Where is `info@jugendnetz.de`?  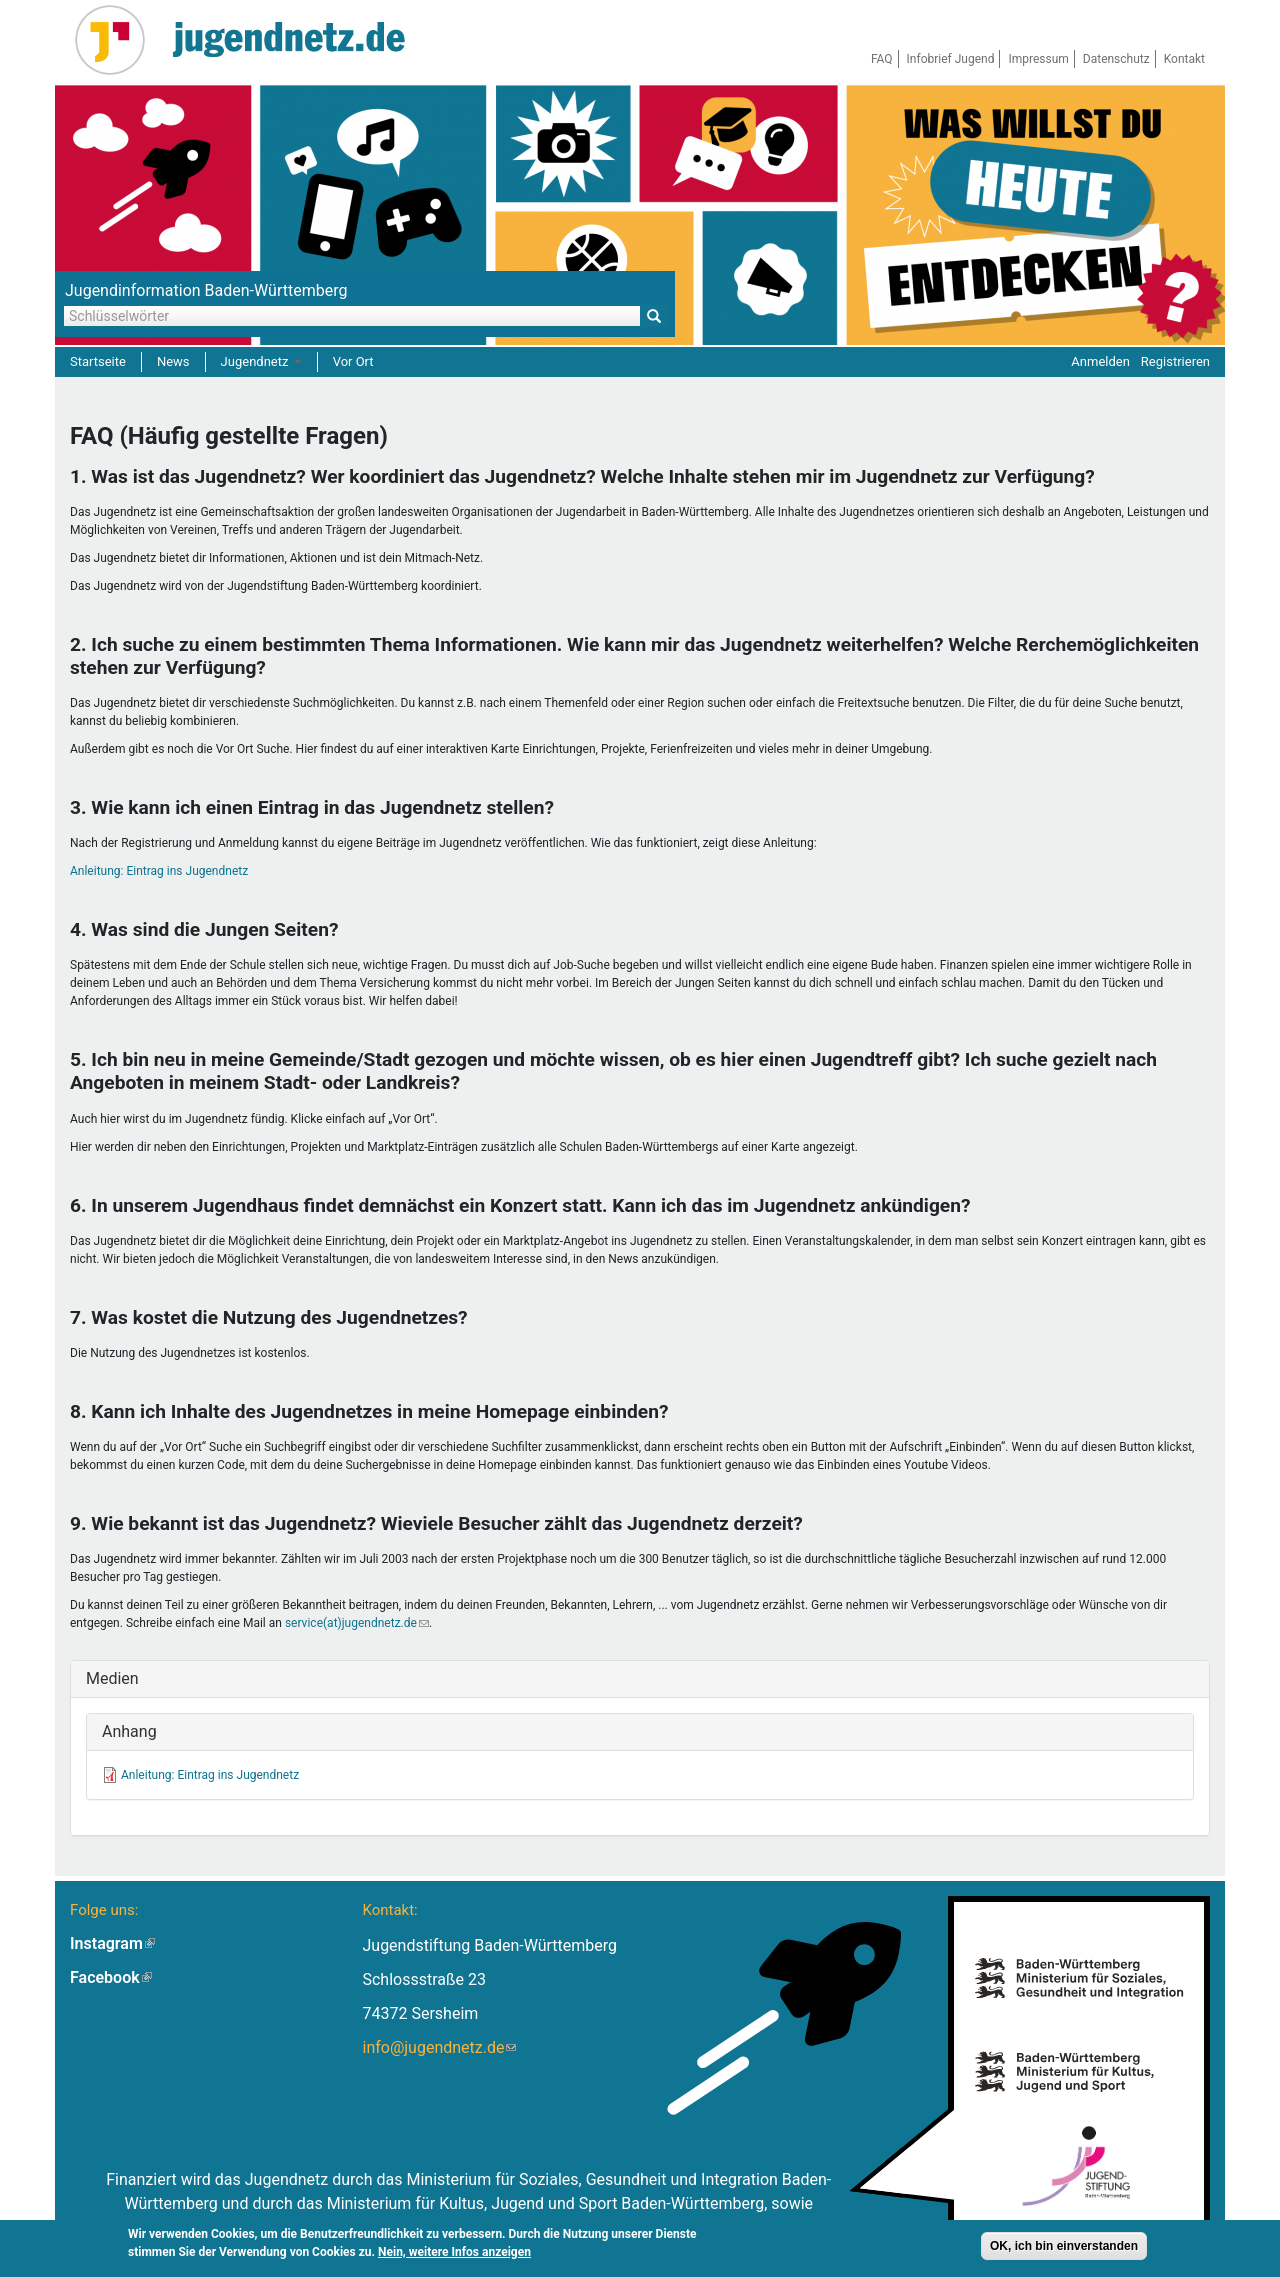 info@jugendnetz.de is located at coordinates (439, 2047).